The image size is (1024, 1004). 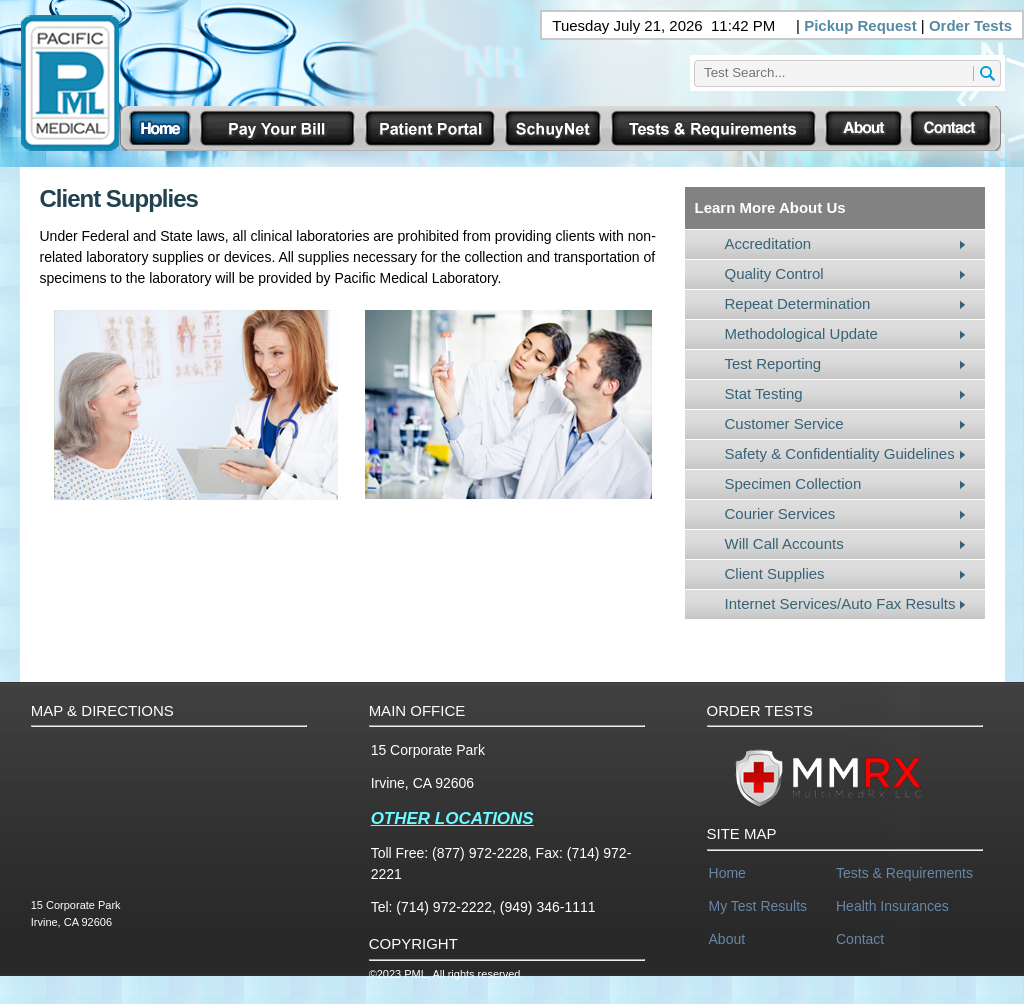 What do you see at coordinates (798, 303) in the screenshot?
I see `Repeat Determination` at bounding box center [798, 303].